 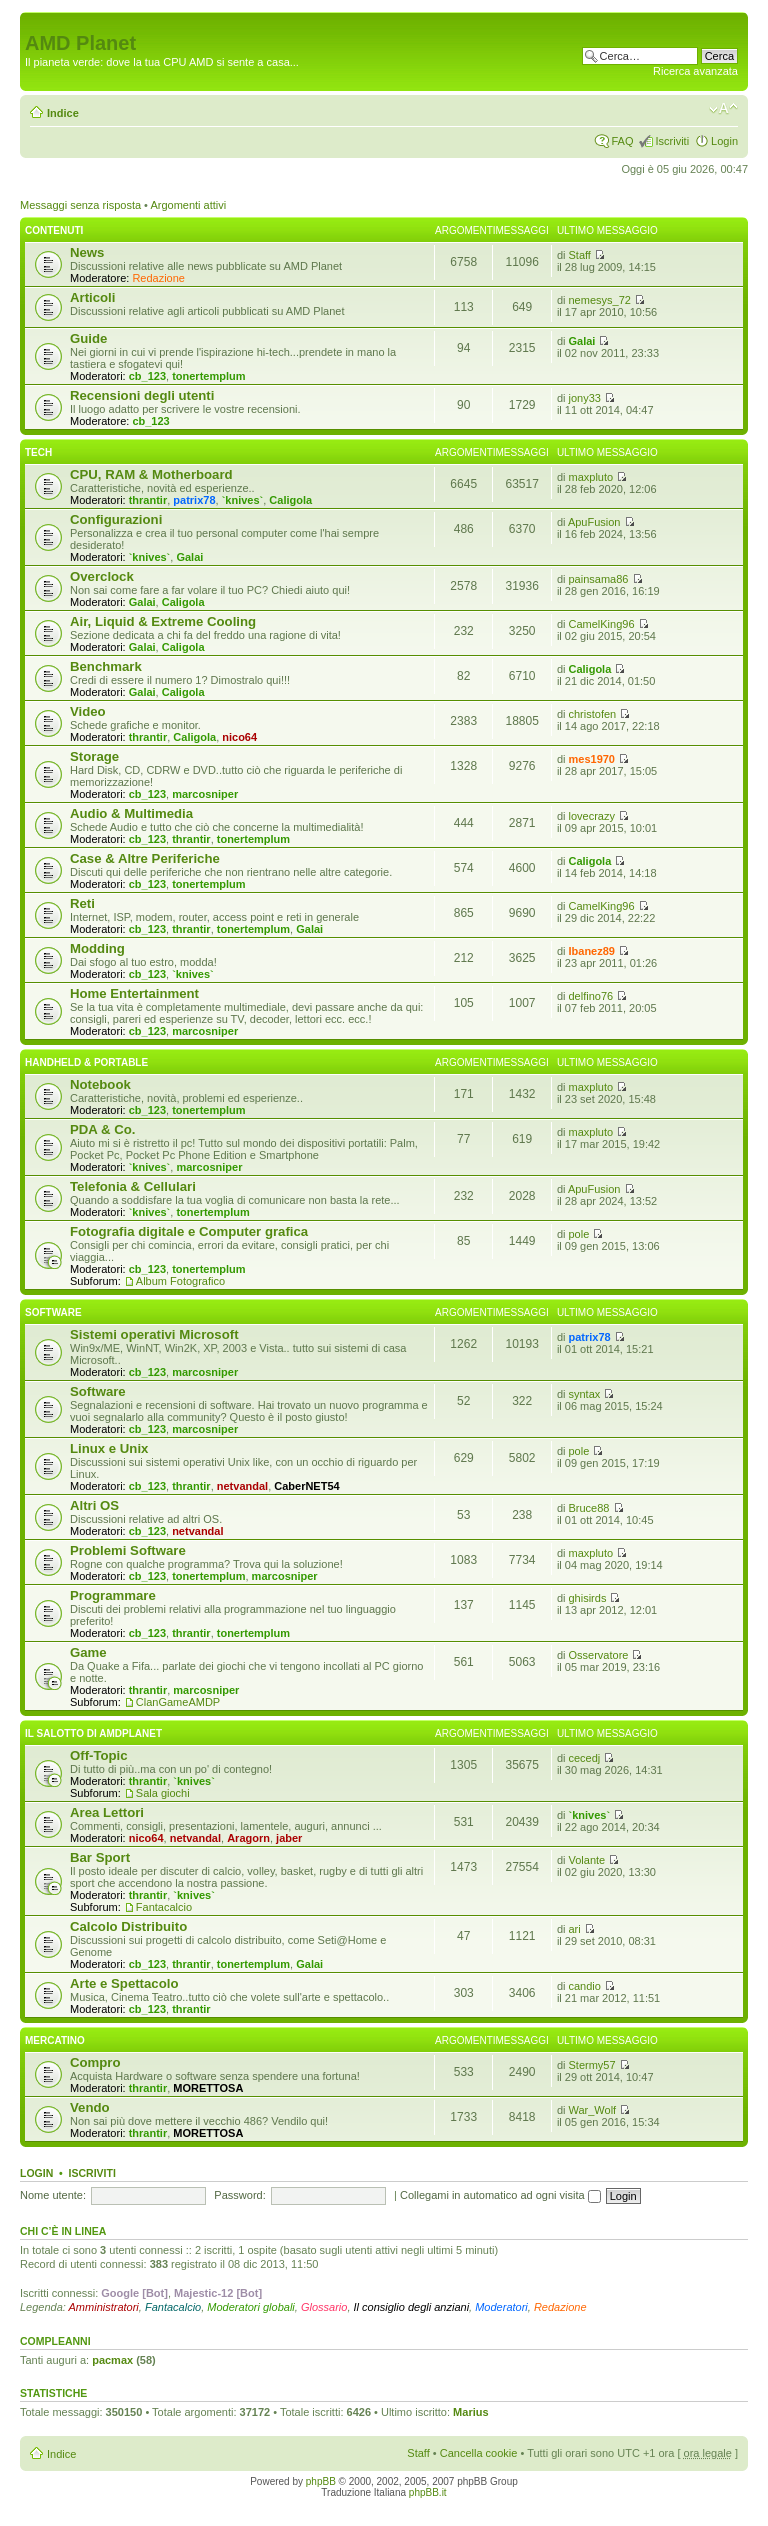 I want to click on Modding, so click(x=97, y=948).